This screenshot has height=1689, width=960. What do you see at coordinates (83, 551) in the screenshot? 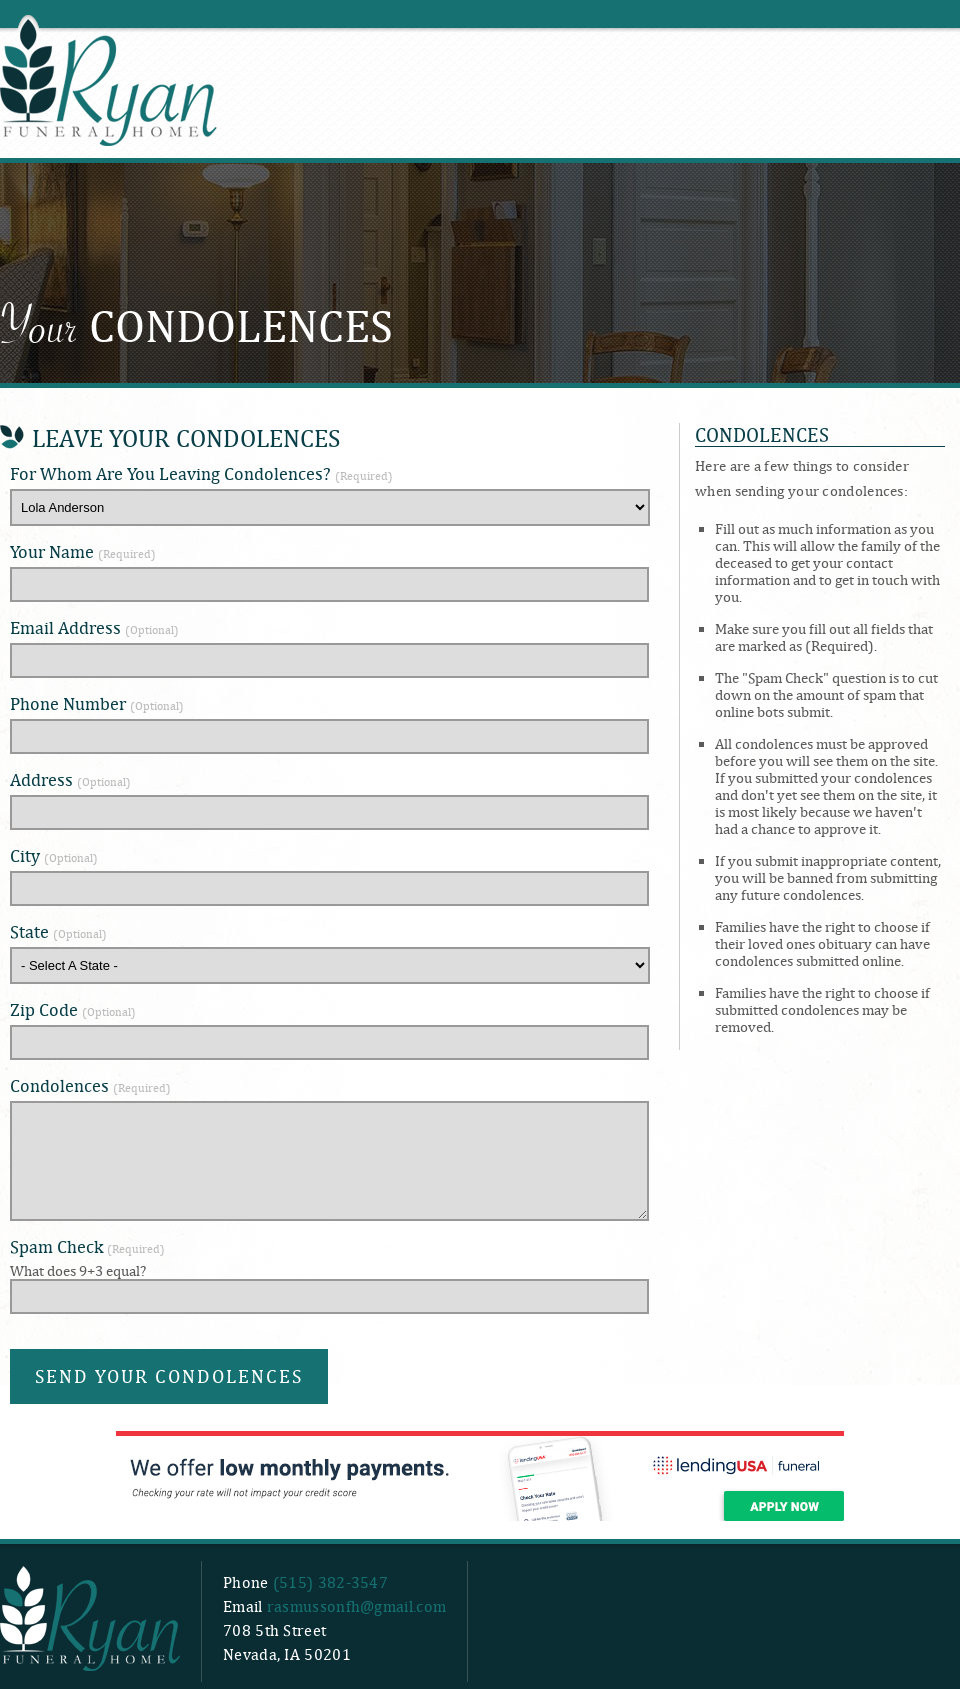
I see `Your Name` at bounding box center [83, 551].